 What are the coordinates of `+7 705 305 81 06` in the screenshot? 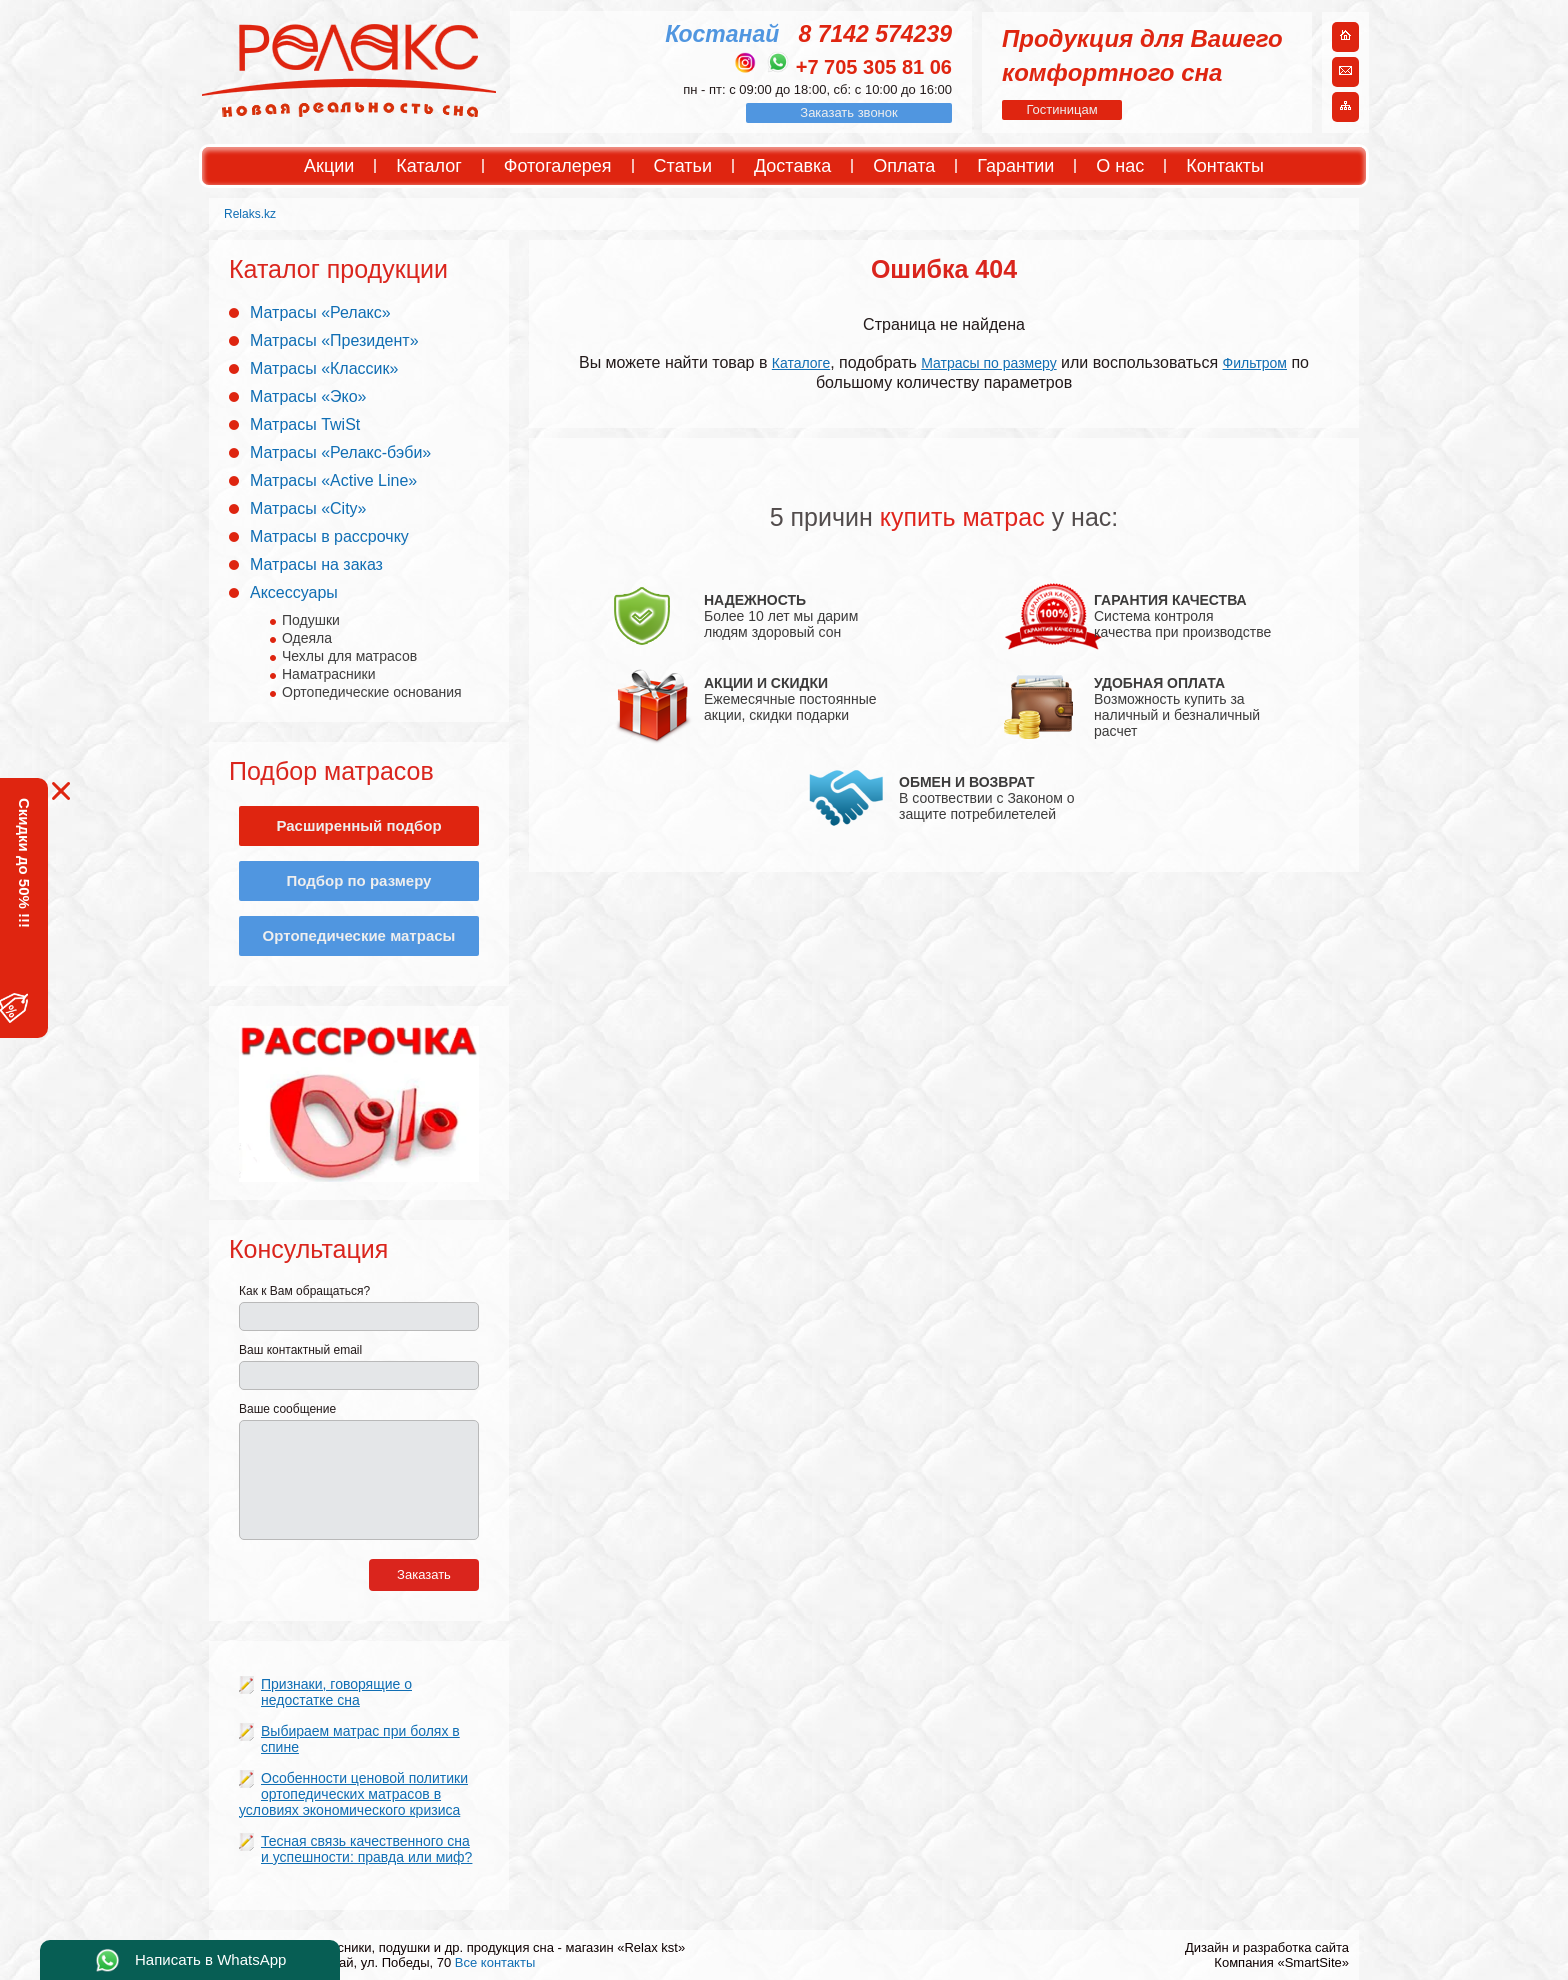 It's located at (874, 67).